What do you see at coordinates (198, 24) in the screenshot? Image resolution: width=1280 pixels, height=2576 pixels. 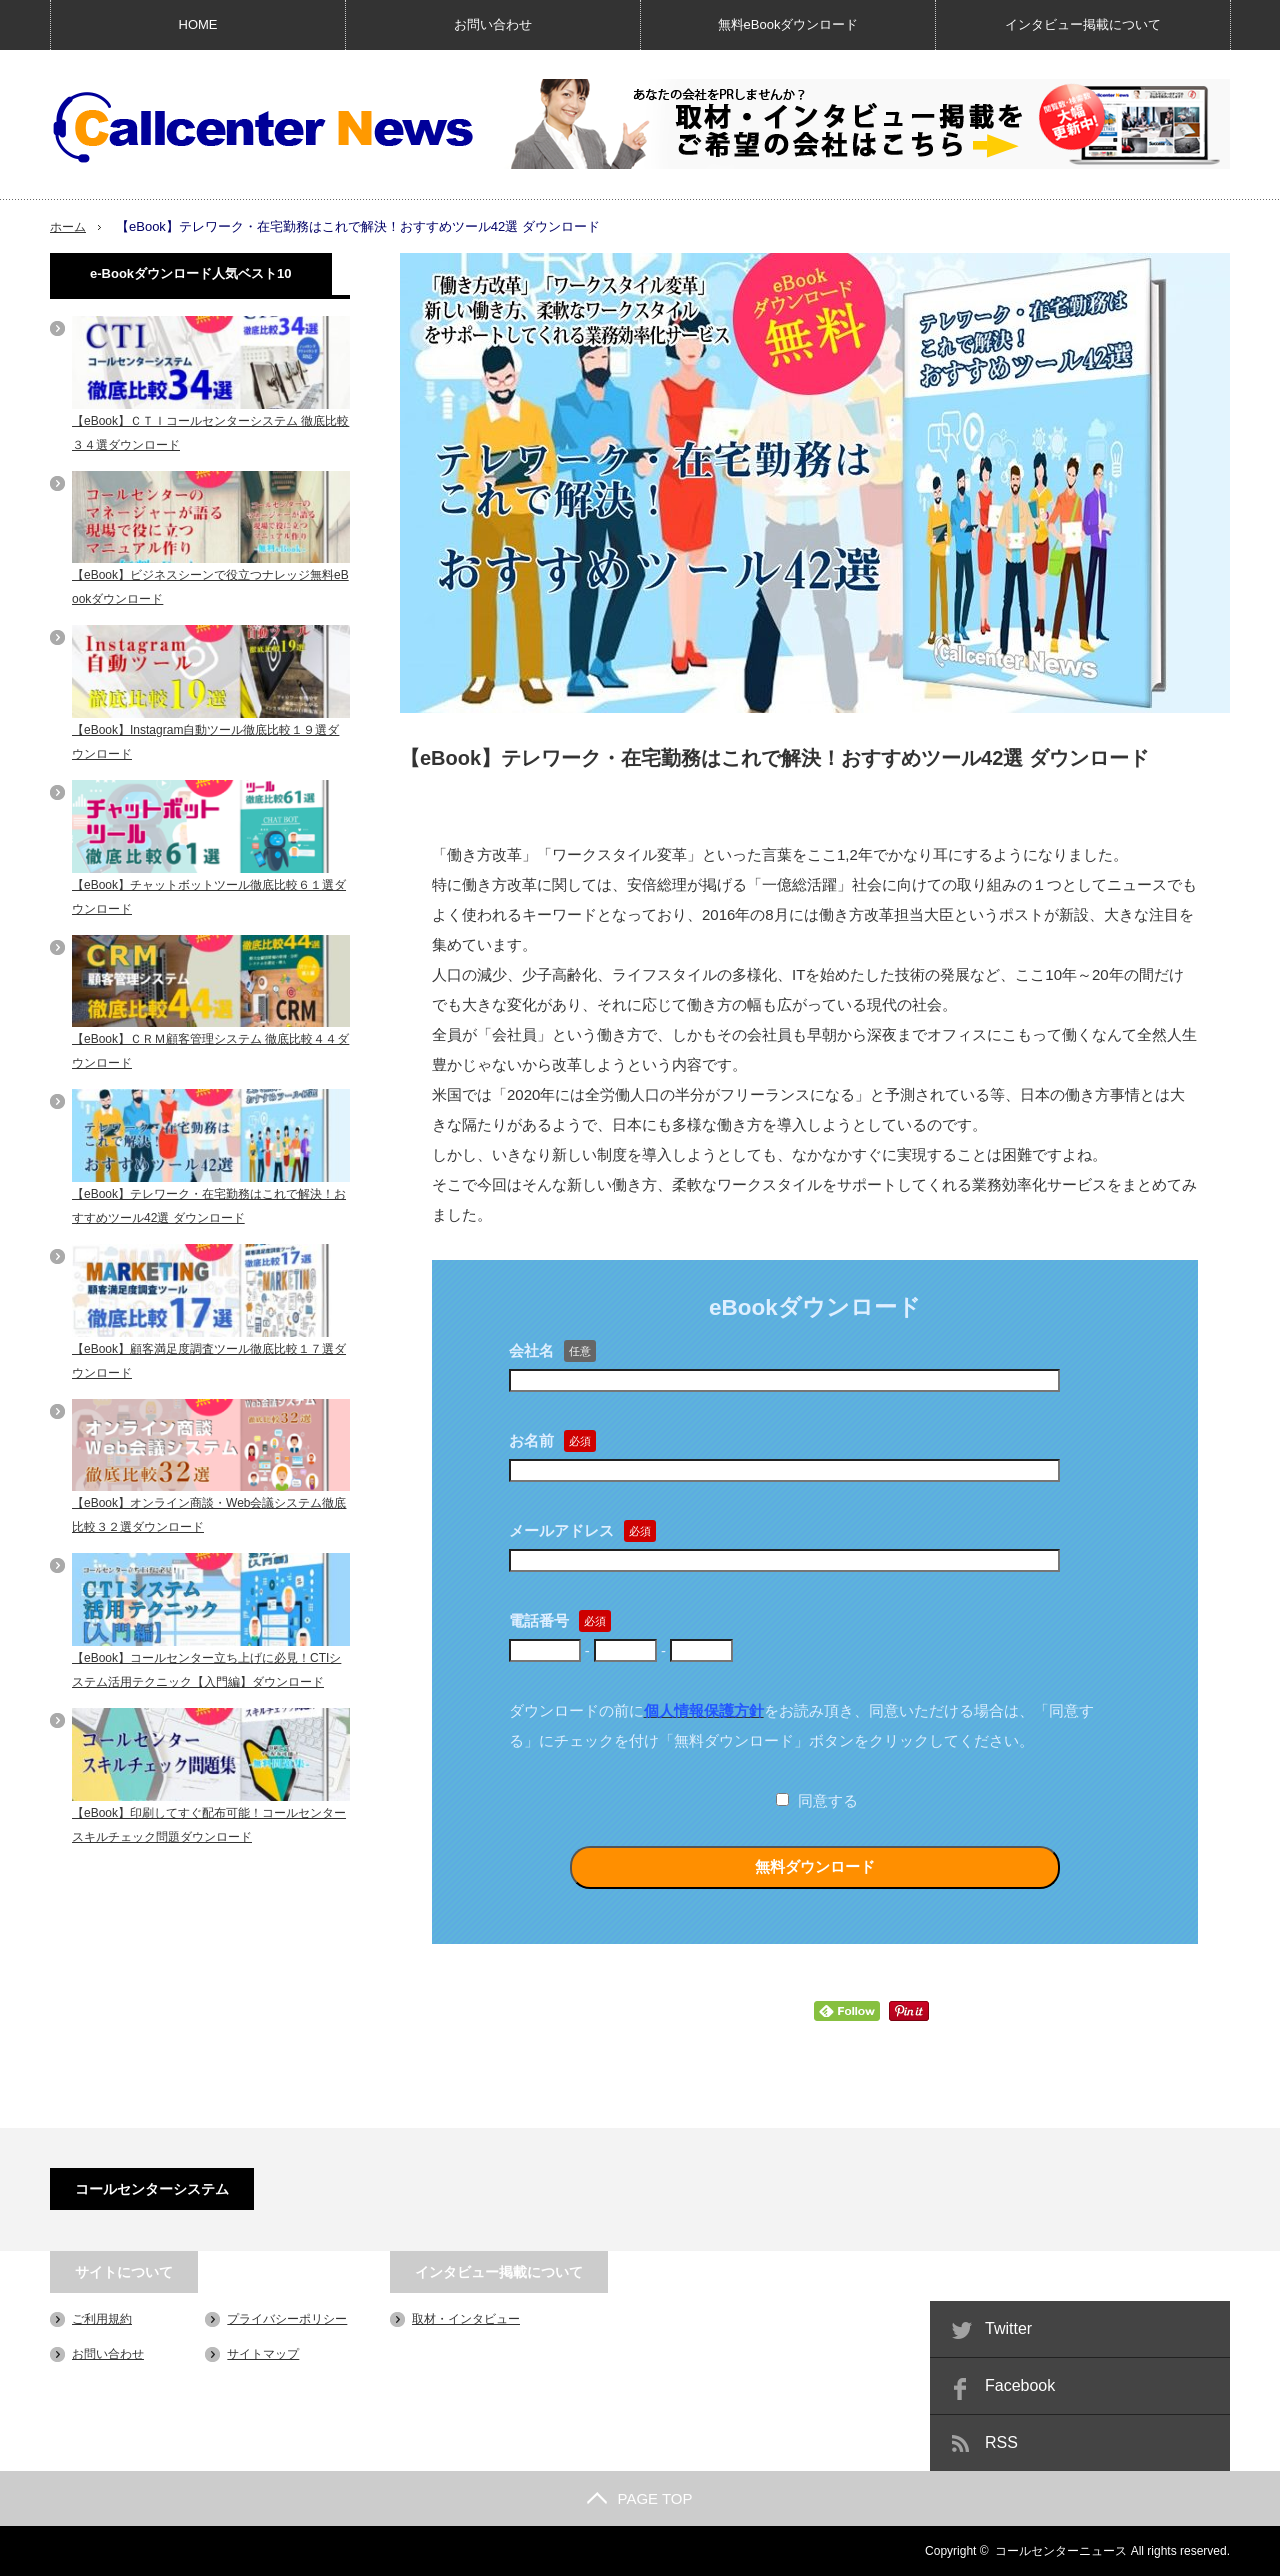 I see `HOME` at bounding box center [198, 24].